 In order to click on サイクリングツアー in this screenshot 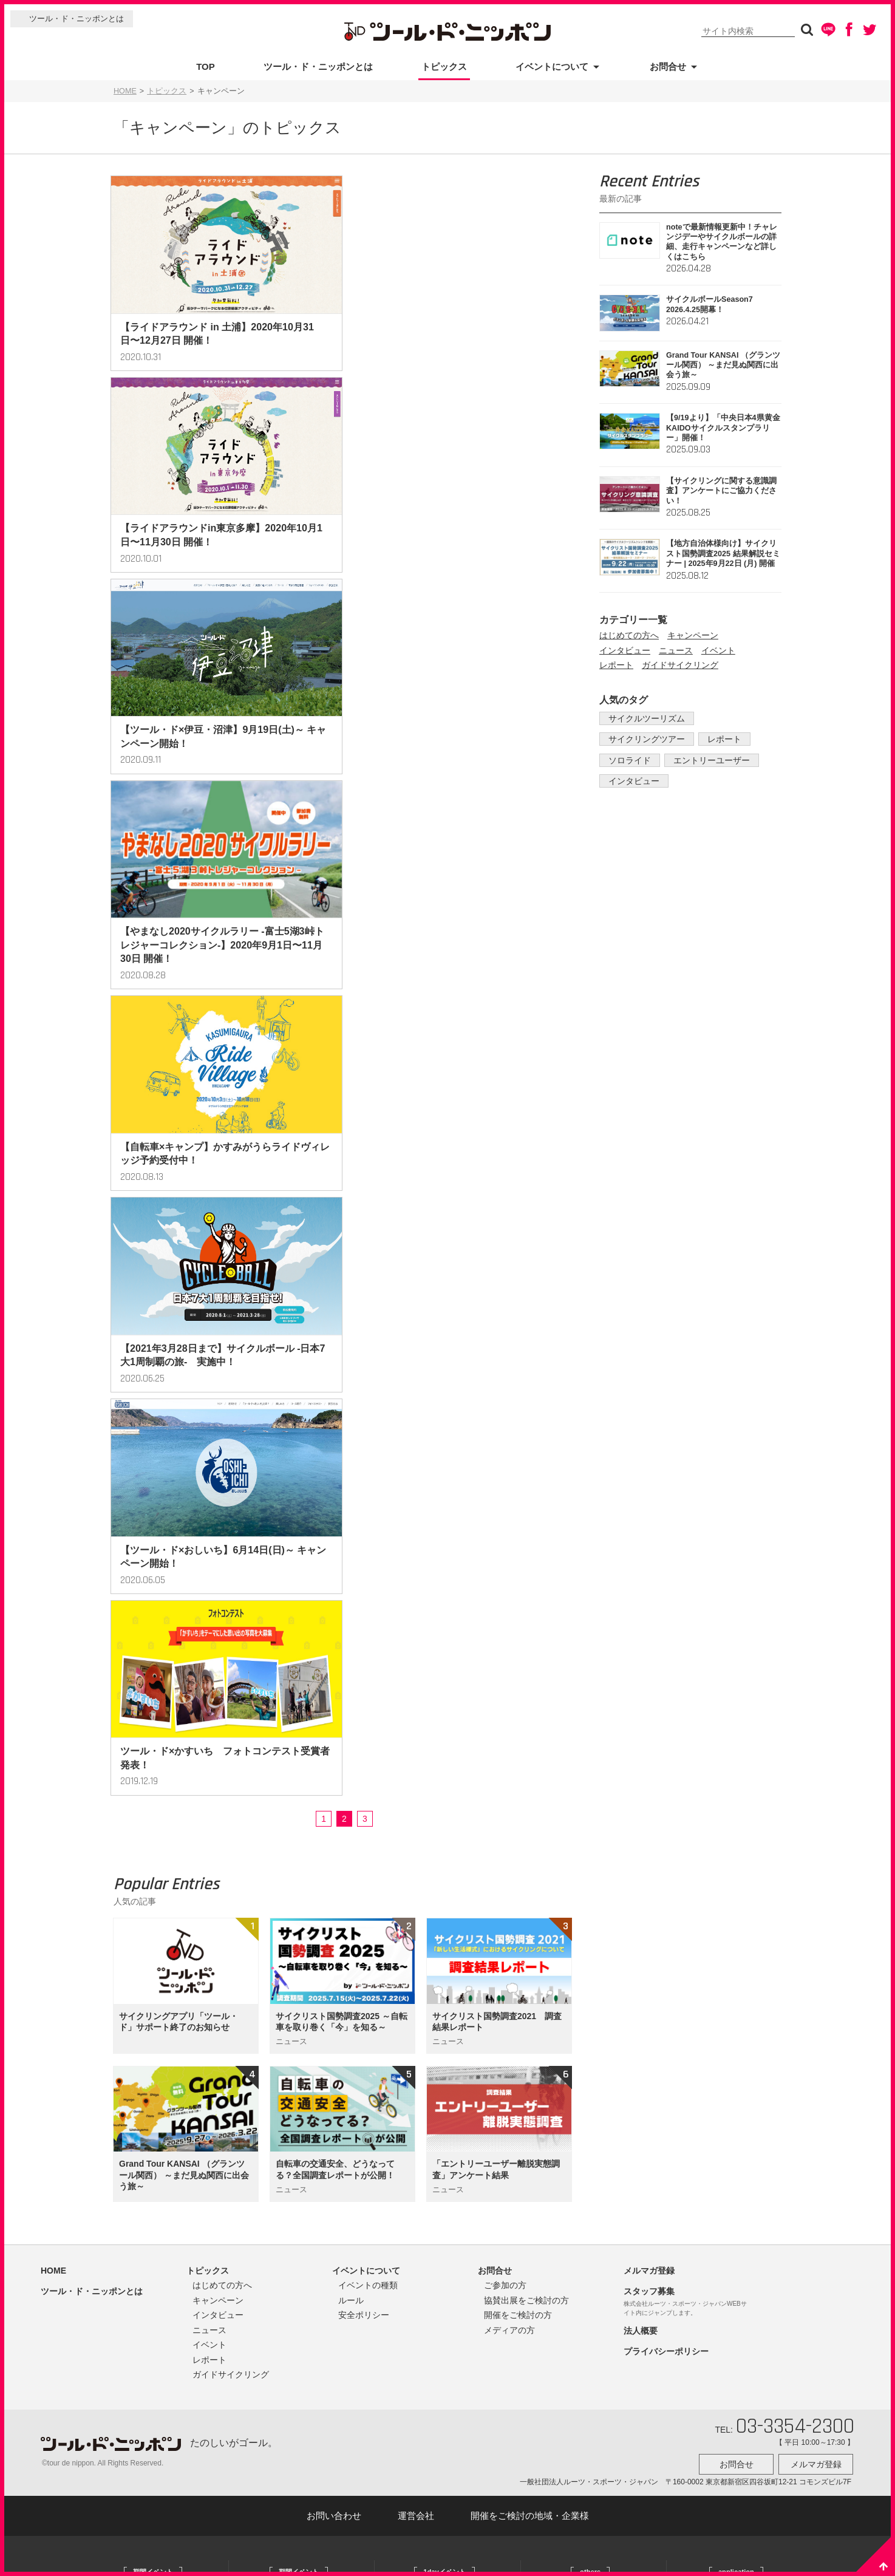, I will do `click(644, 739)`.